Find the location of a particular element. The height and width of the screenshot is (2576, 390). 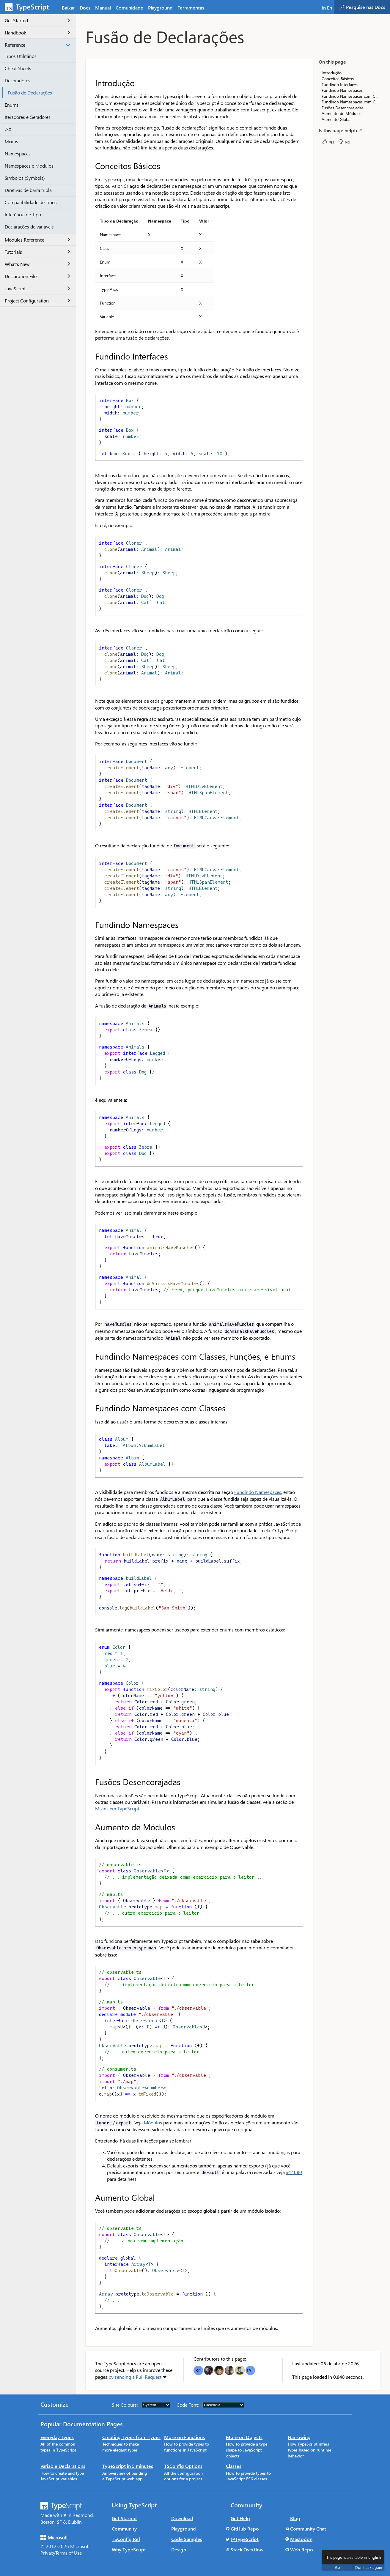

Download is located at coordinates (182, 2518).